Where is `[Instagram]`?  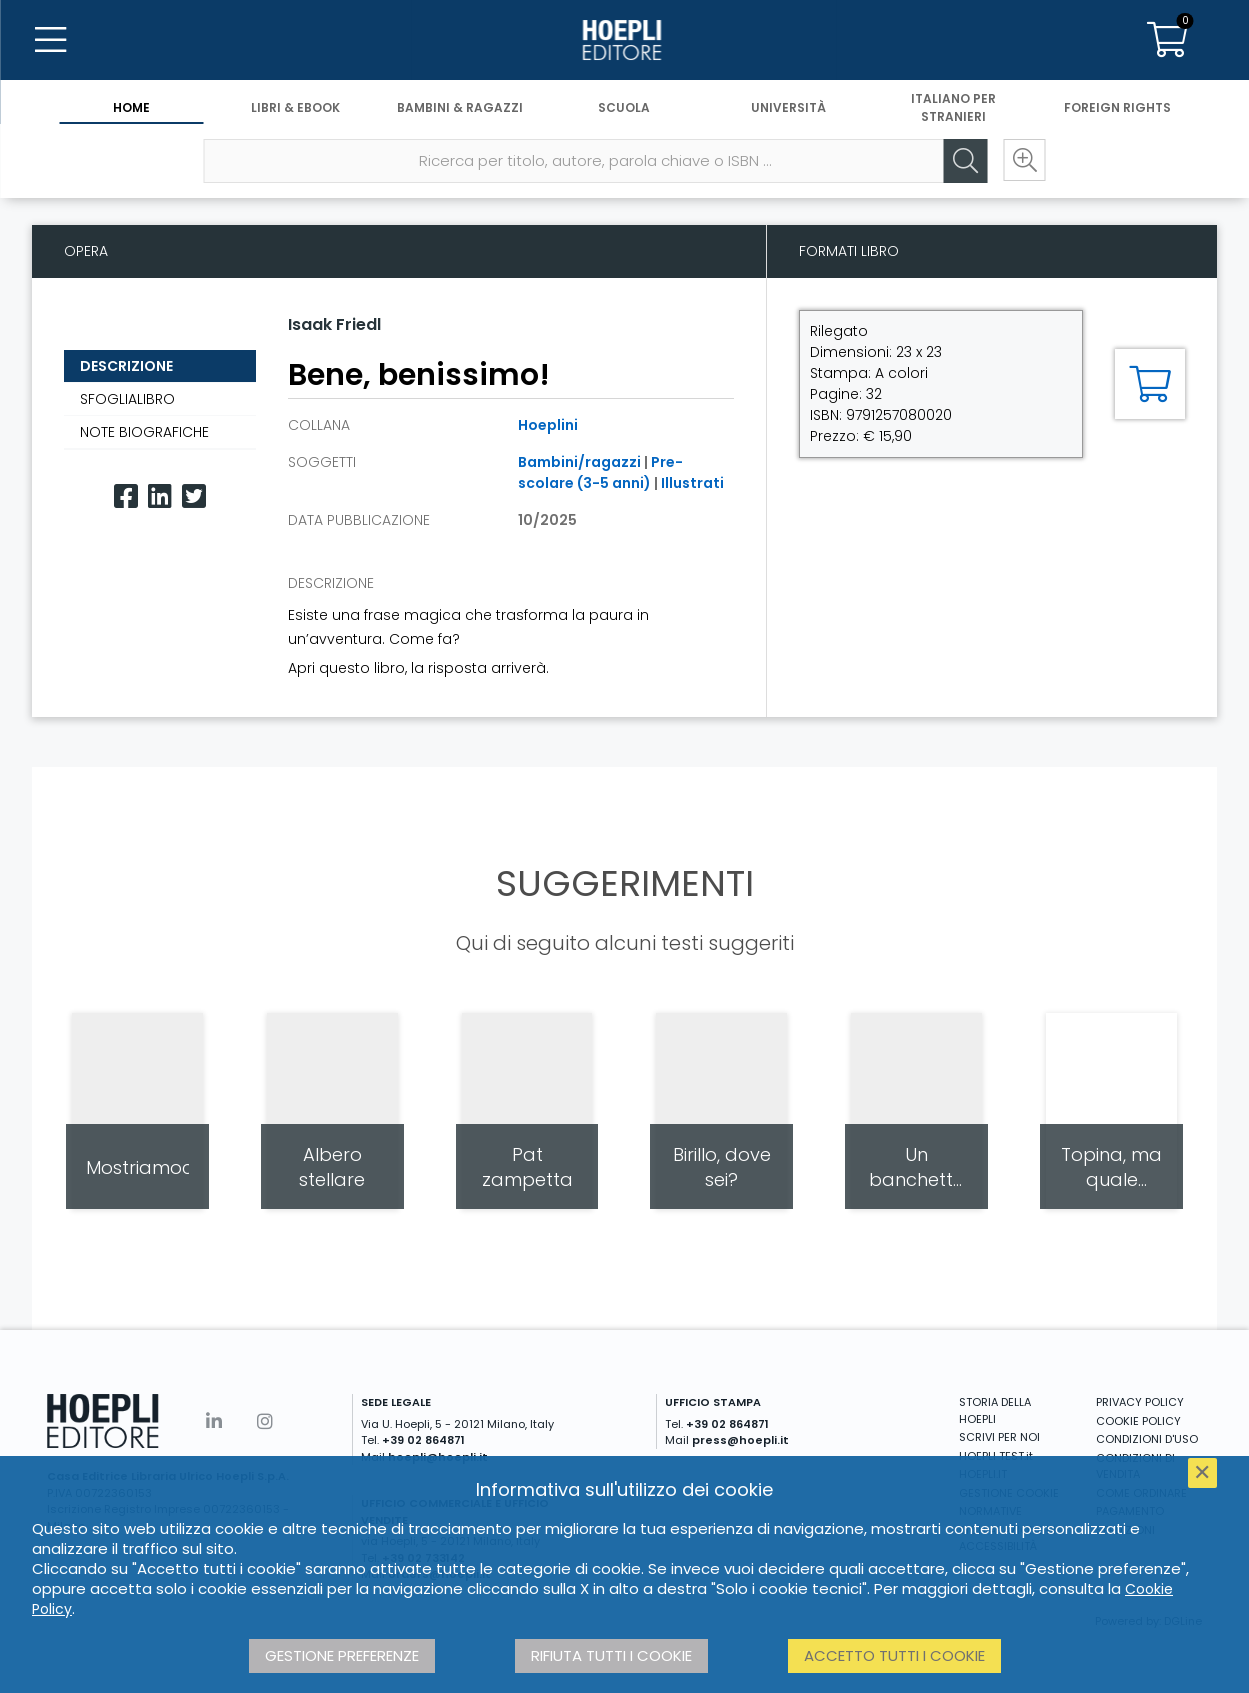
[Instagram] is located at coordinates (265, 1421).